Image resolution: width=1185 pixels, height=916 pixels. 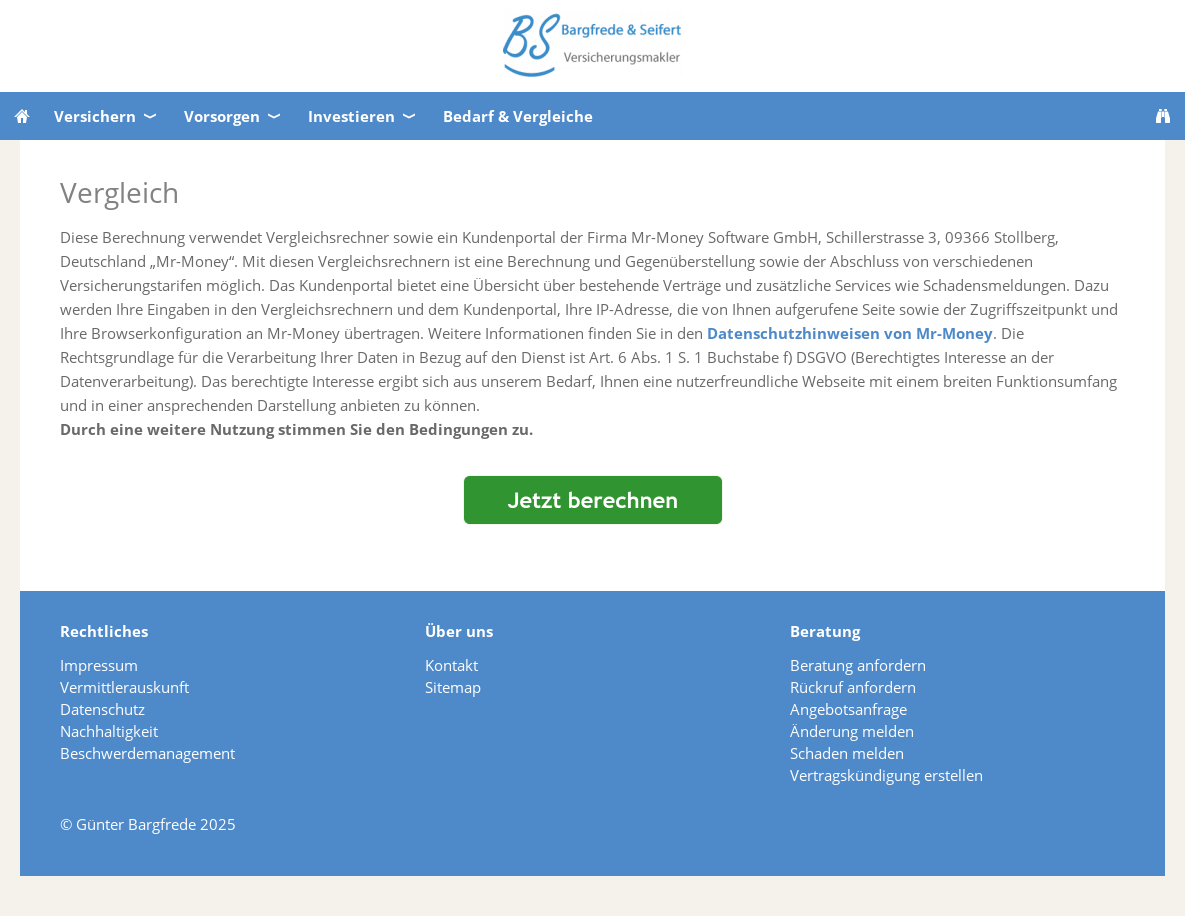 I want to click on Vermittlerauskunft, so click(x=124, y=687).